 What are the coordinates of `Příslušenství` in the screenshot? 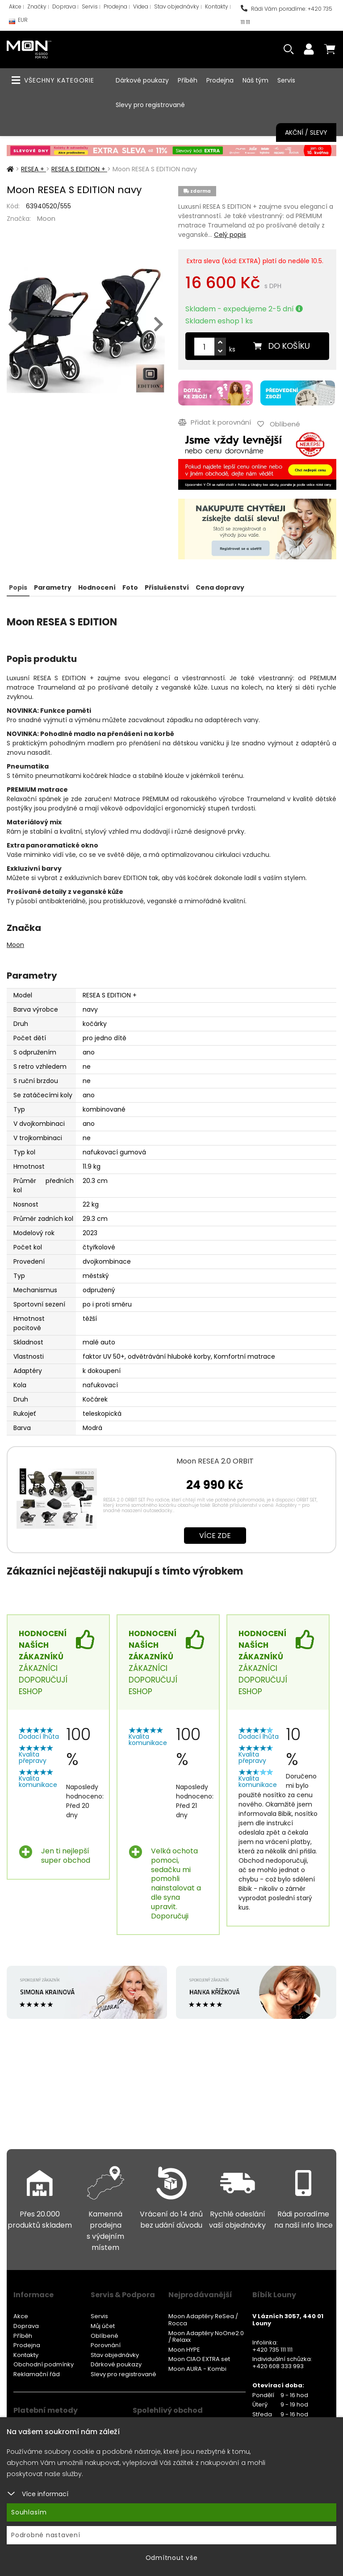 It's located at (167, 587).